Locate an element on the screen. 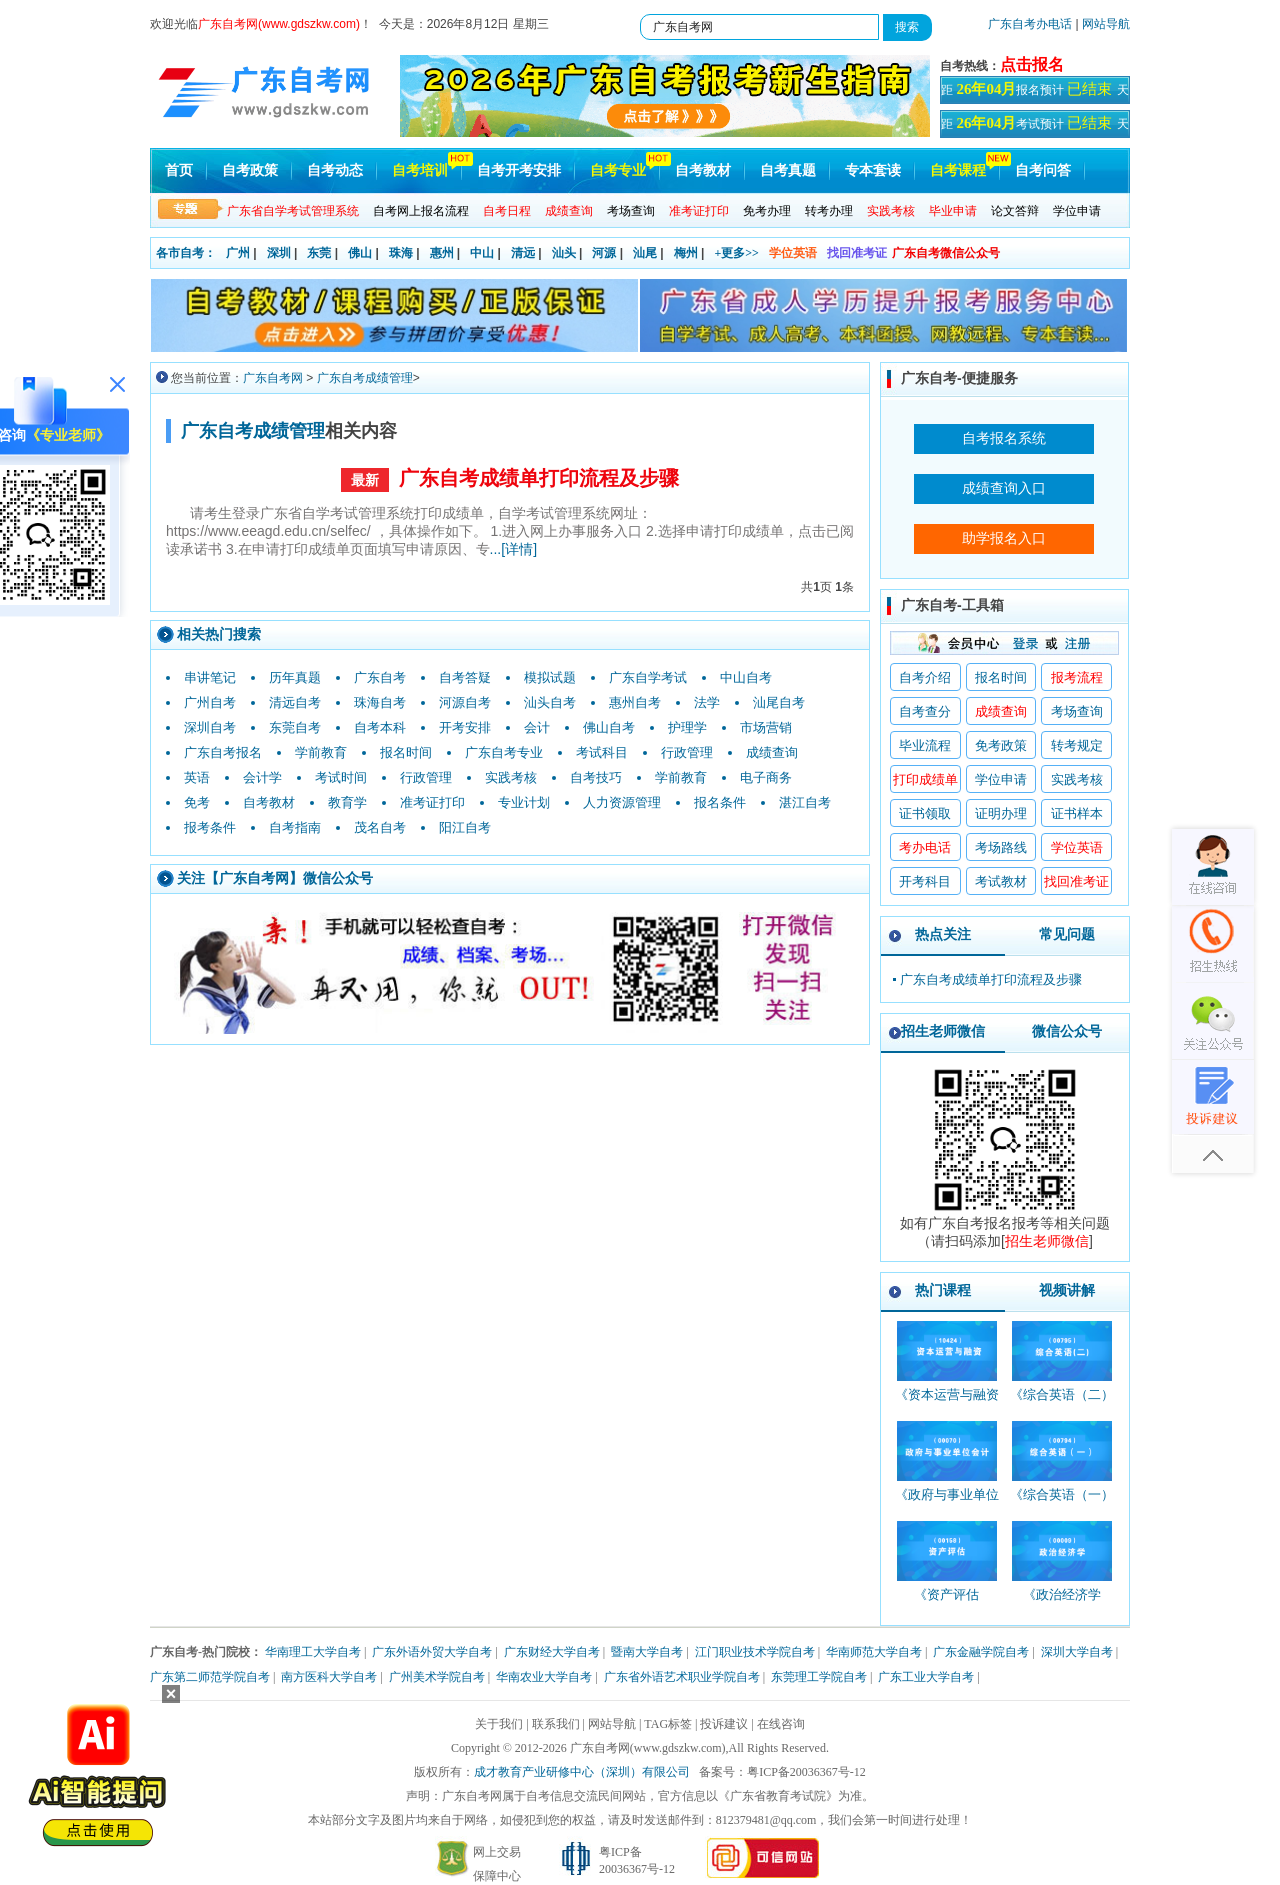  证明办理 is located at coordinates (1001, 813).